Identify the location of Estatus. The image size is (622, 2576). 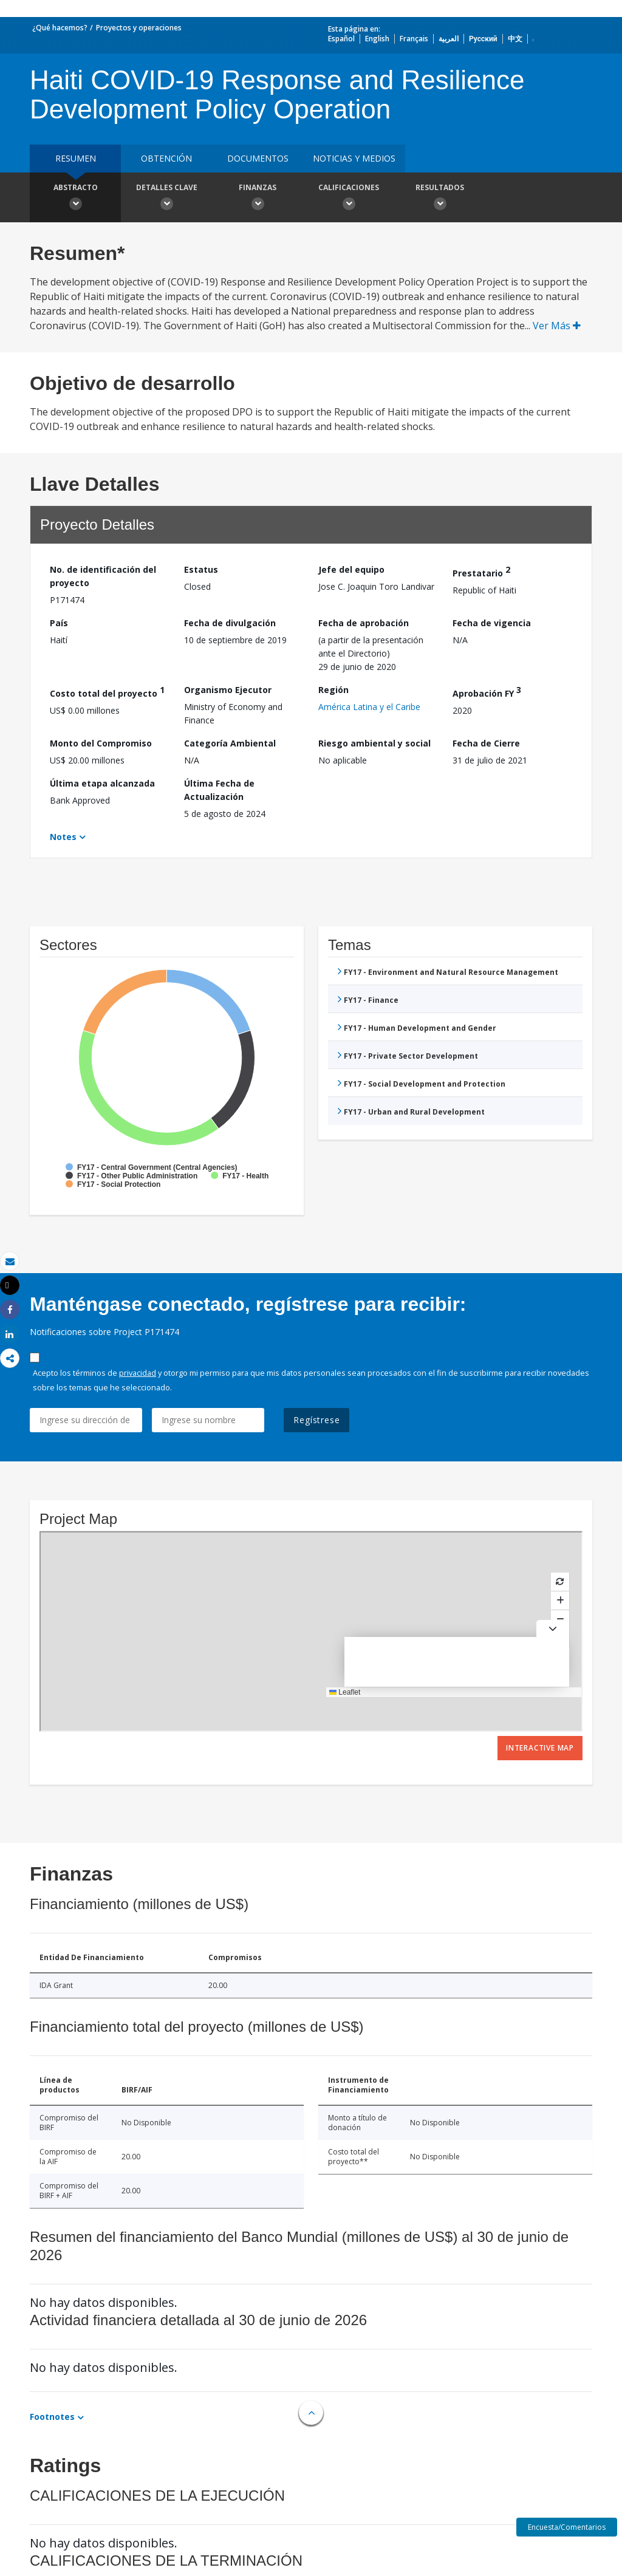
(201, 569).